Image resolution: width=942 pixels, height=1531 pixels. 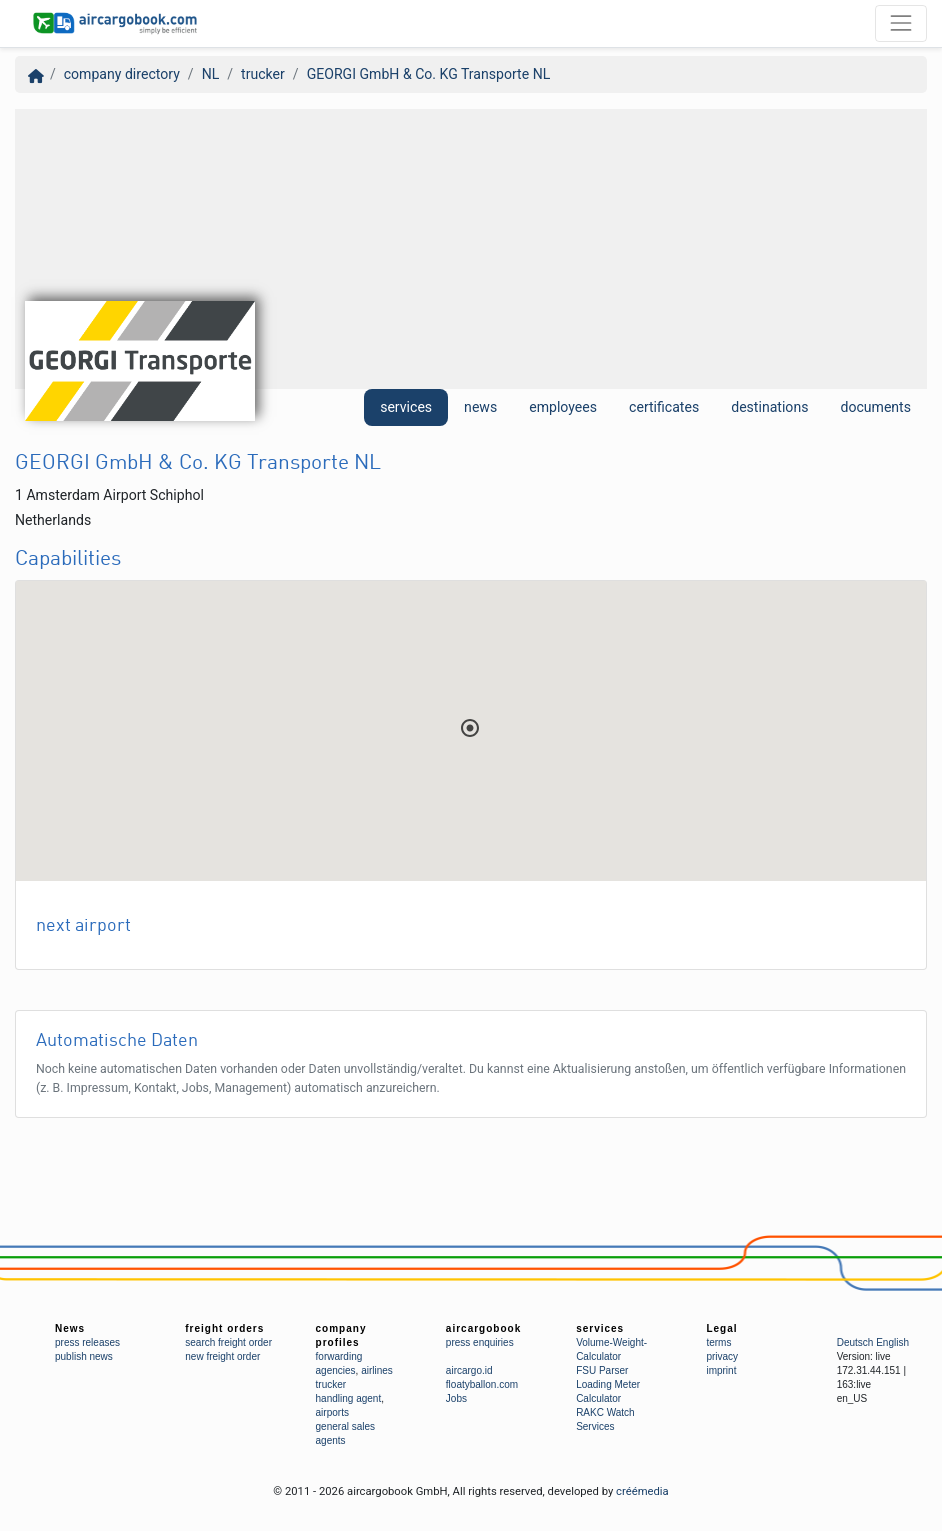 What do you see at coordinates (211, 74) in the screenshot?
I see `NL` at bounding box center [211, 74].